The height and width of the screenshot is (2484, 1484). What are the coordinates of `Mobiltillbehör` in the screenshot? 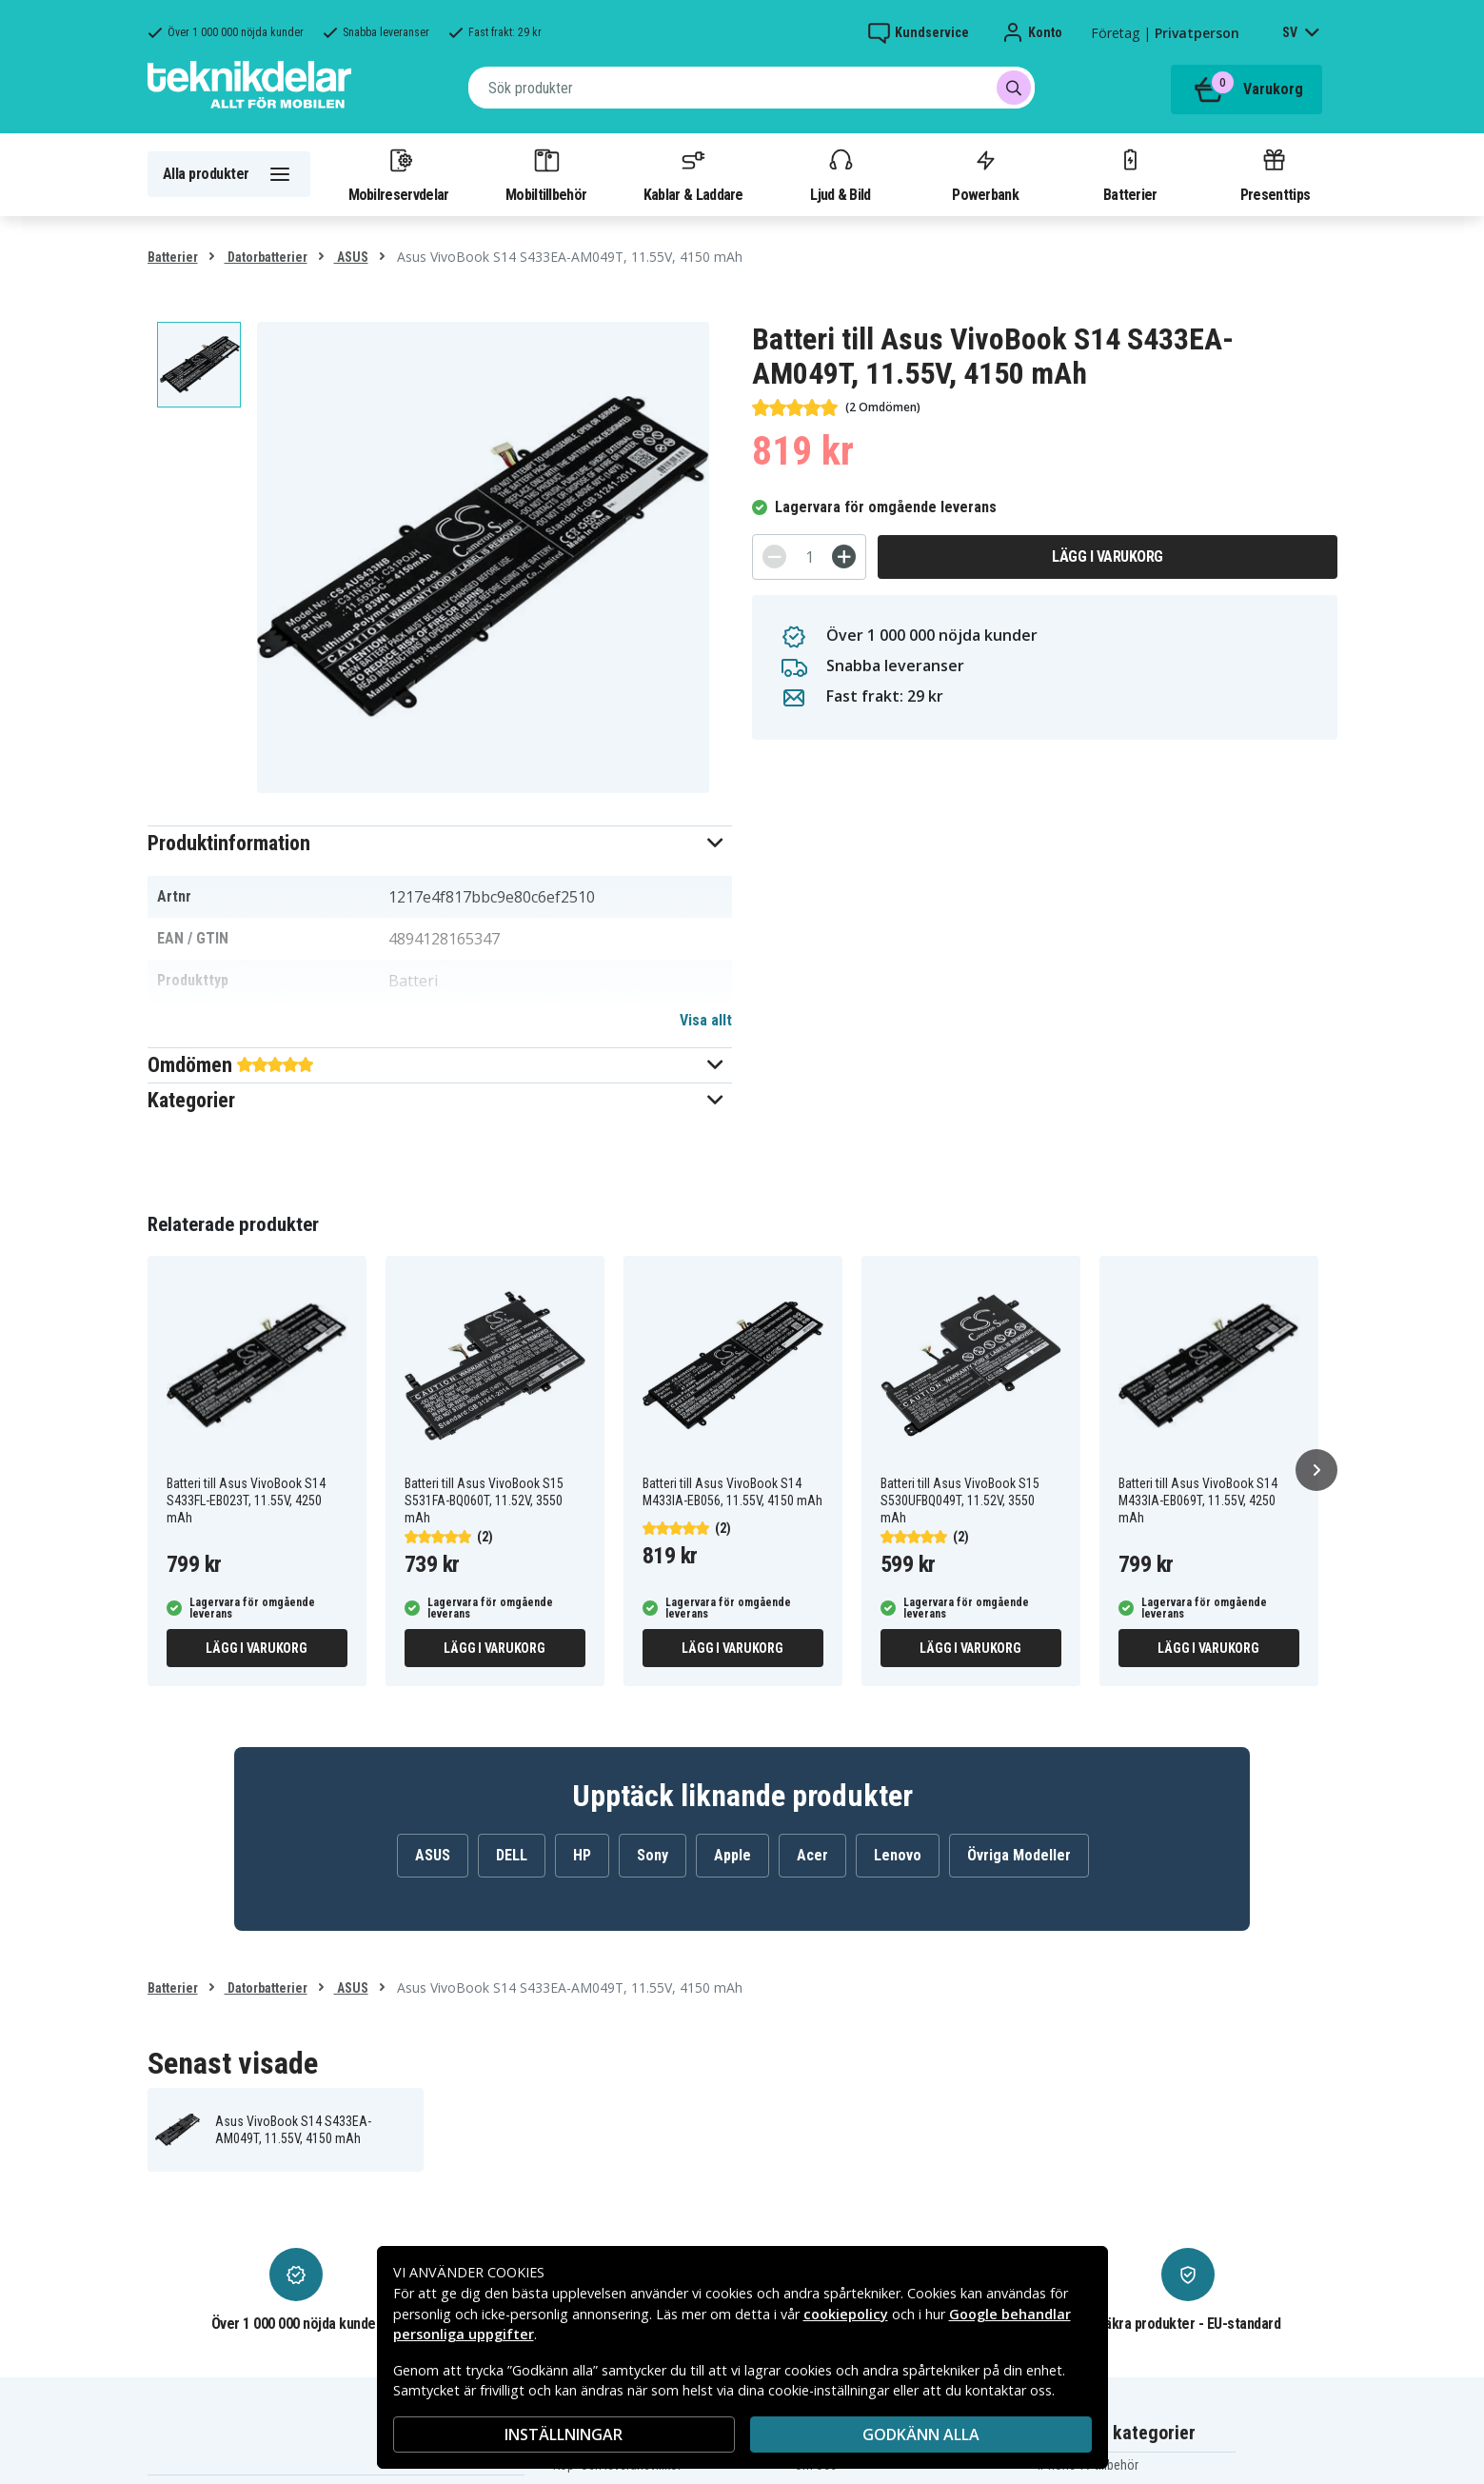 It's located at (545, 174).